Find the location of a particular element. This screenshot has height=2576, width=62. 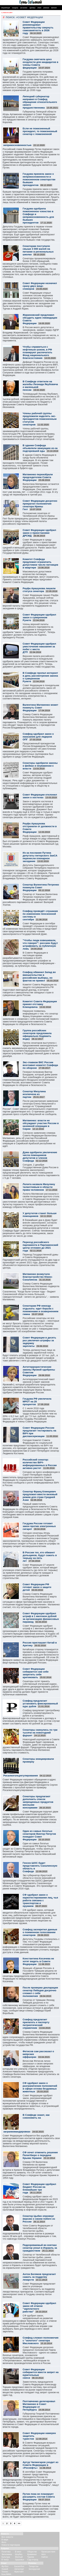

Экономика is located at coordinates (6, 2554).